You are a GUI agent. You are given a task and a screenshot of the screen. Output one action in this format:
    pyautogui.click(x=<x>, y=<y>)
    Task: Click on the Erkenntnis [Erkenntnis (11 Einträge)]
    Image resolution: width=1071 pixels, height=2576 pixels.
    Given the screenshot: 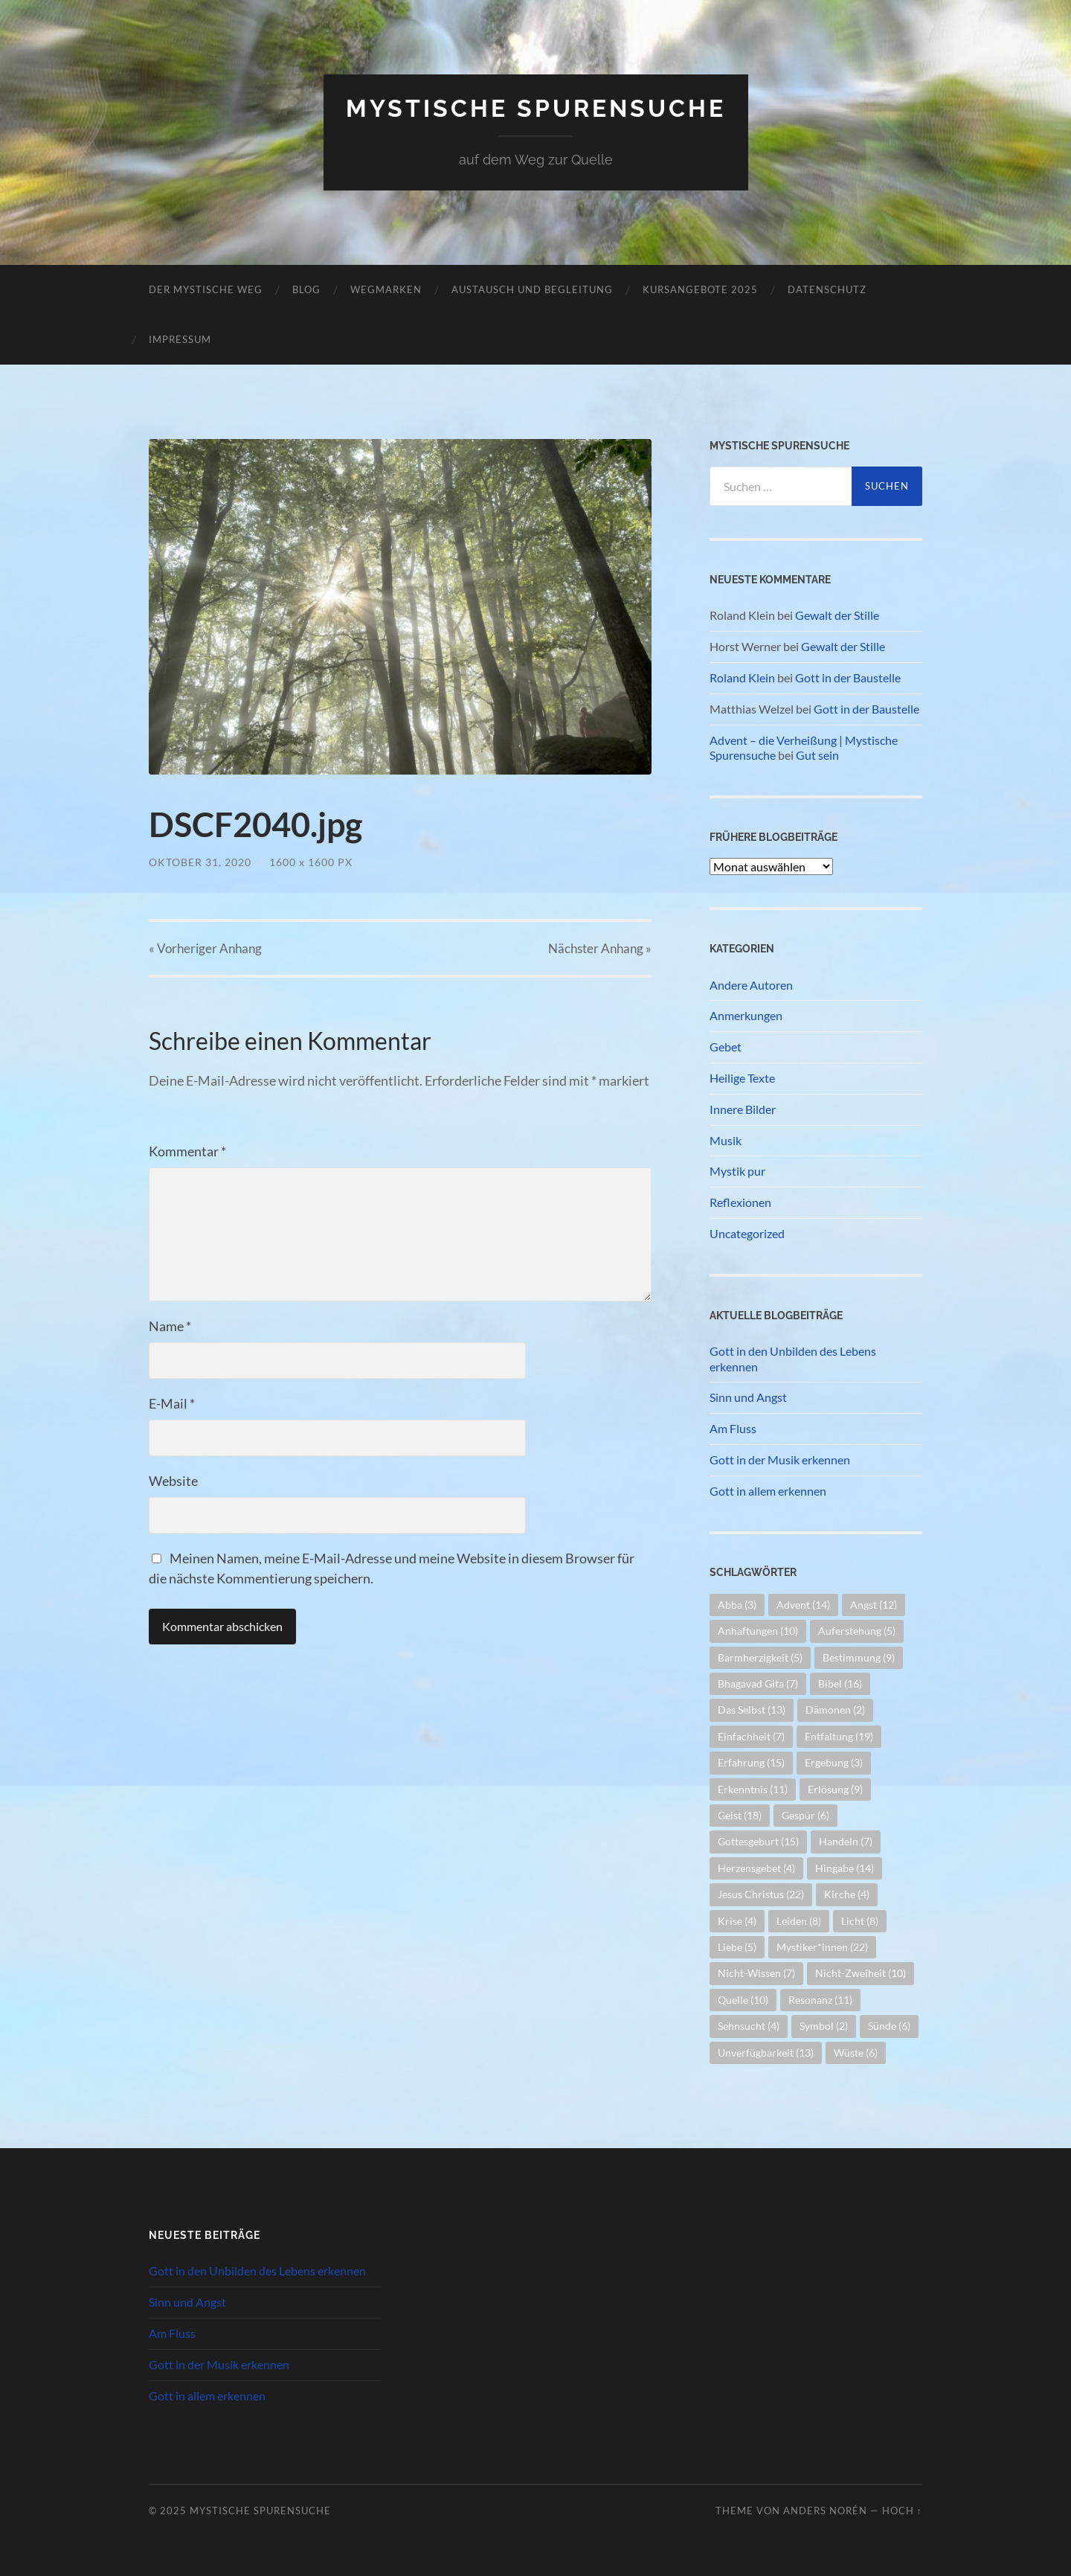 What is the action you would take?
    pyautogui.click(x=753, y=1789)
    